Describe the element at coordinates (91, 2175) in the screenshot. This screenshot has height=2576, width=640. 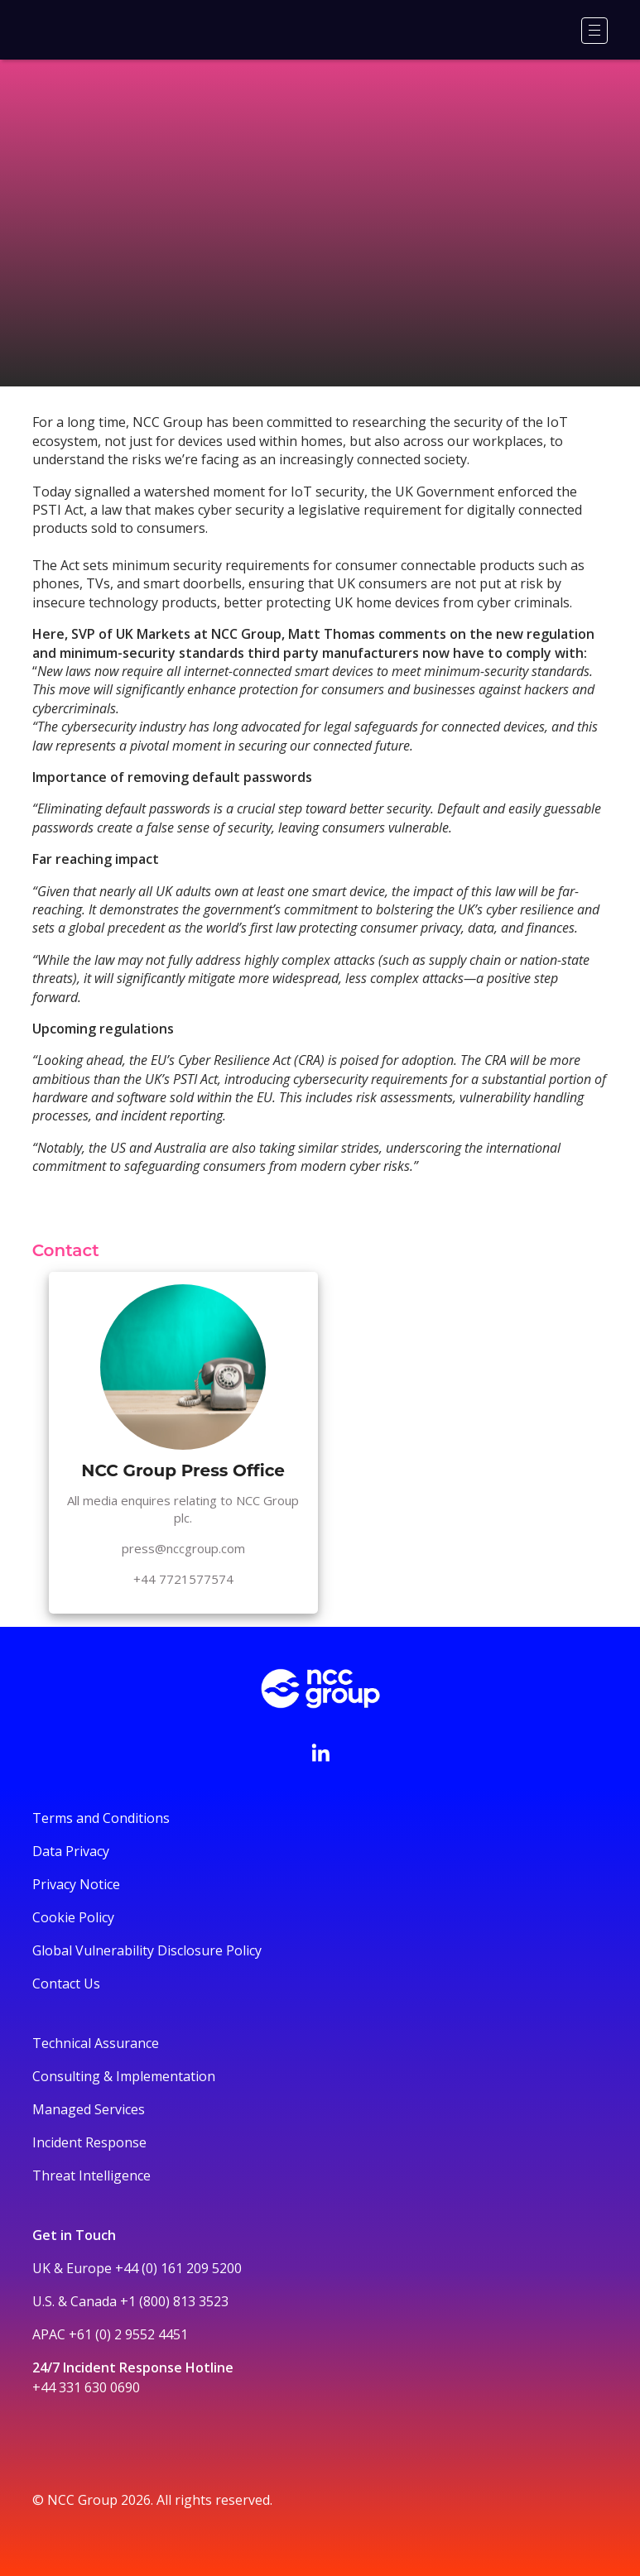
I see `Threat Intelligence` at that location.